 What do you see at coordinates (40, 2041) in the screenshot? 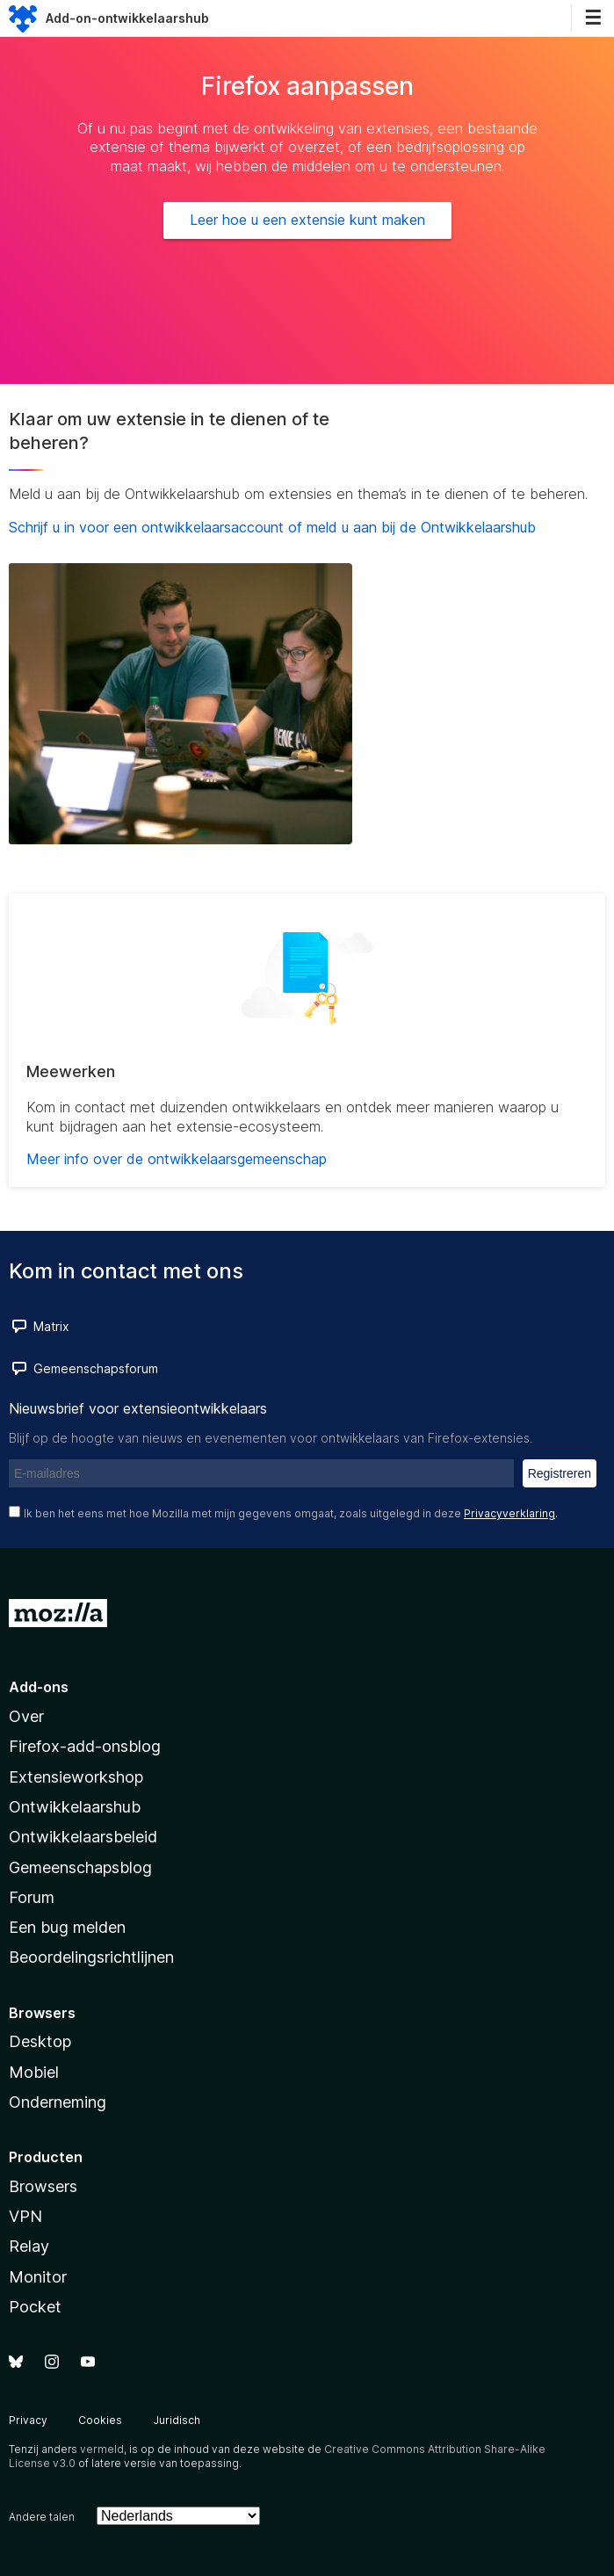
I see `Desktop` at bounding box center [40, 2041].